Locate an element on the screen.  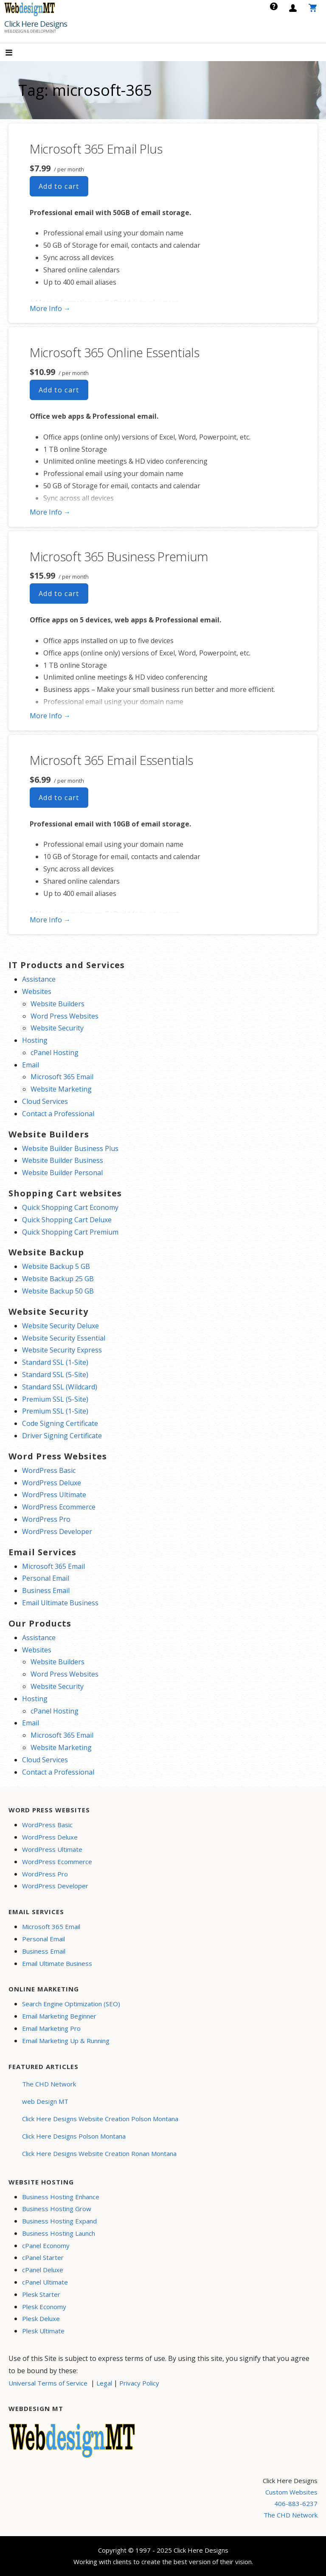
Personal Email is located at coordinates (45, 1578).